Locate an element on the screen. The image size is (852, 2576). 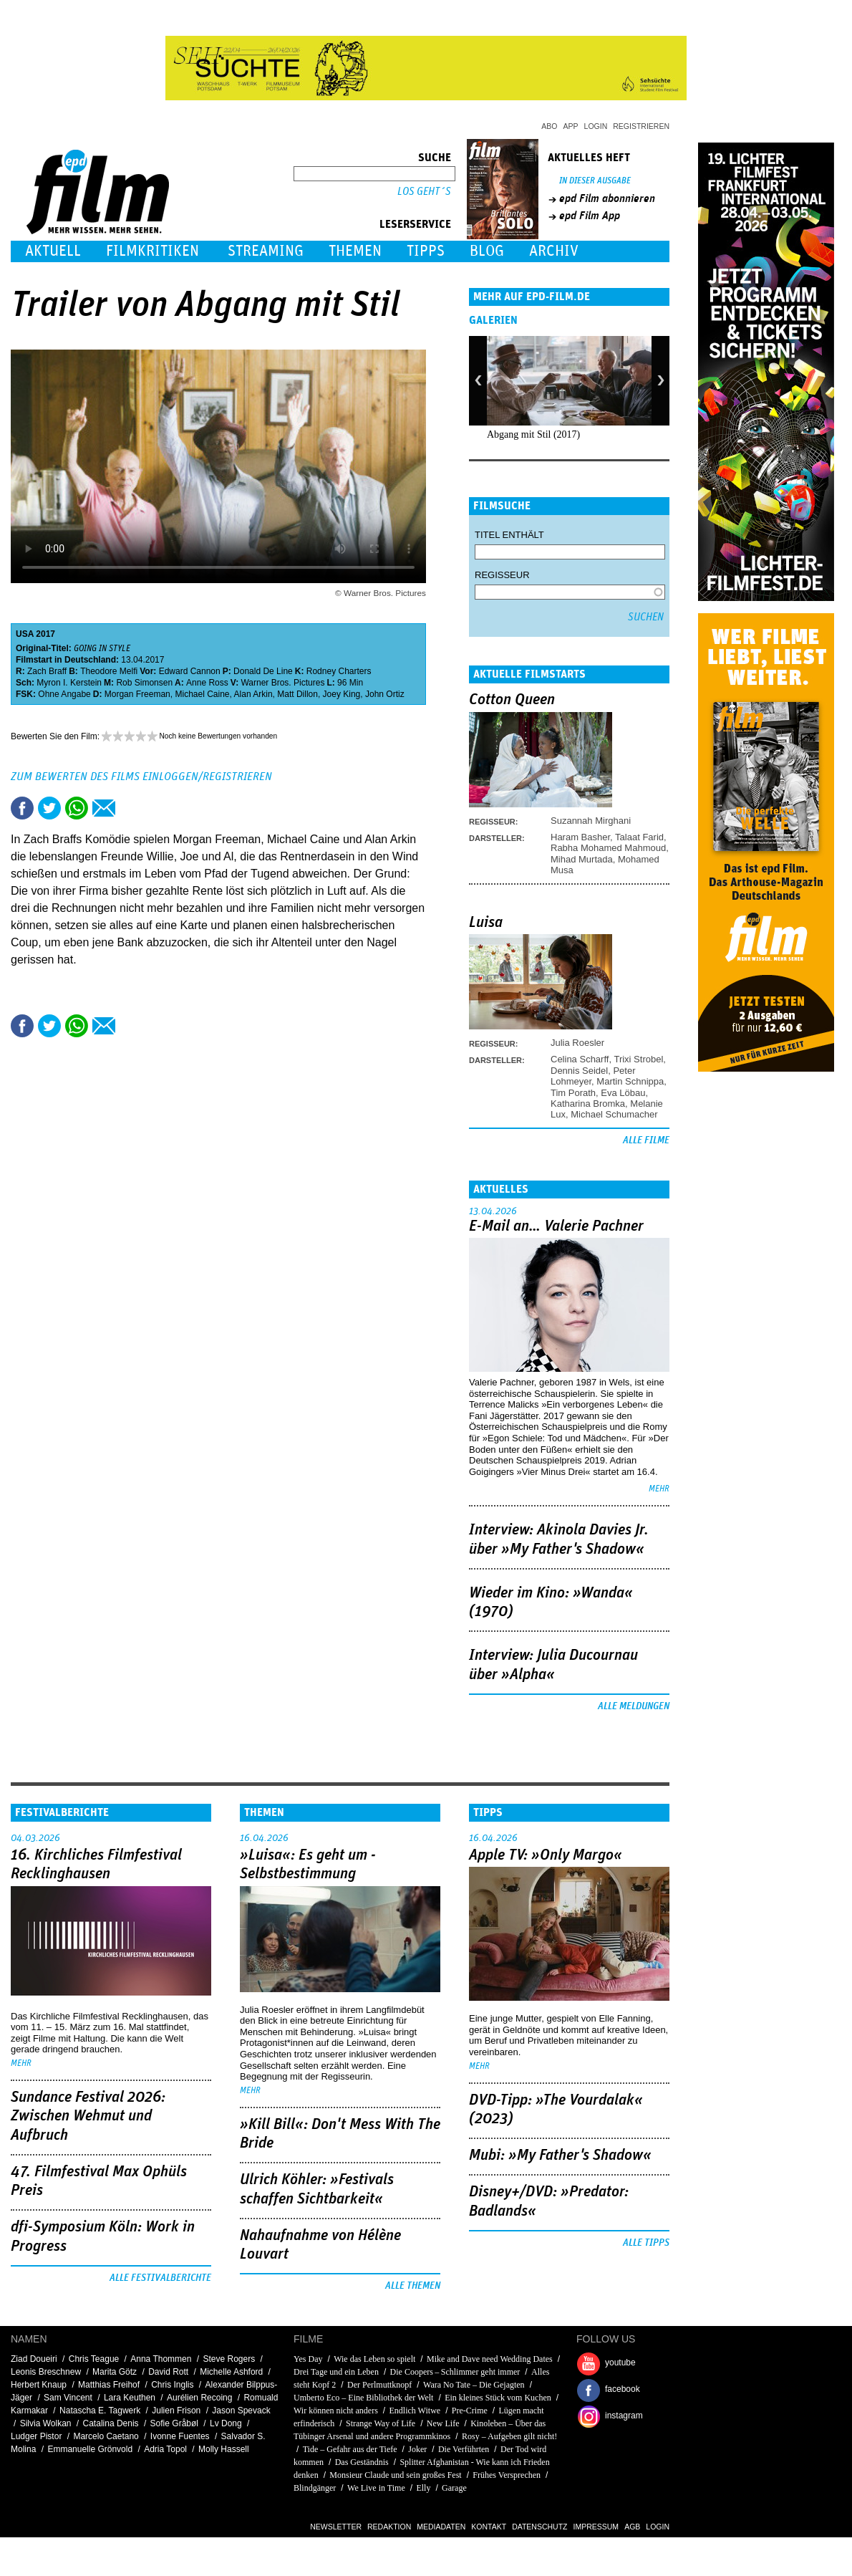
Archiv is located at coordinates (554, 251).